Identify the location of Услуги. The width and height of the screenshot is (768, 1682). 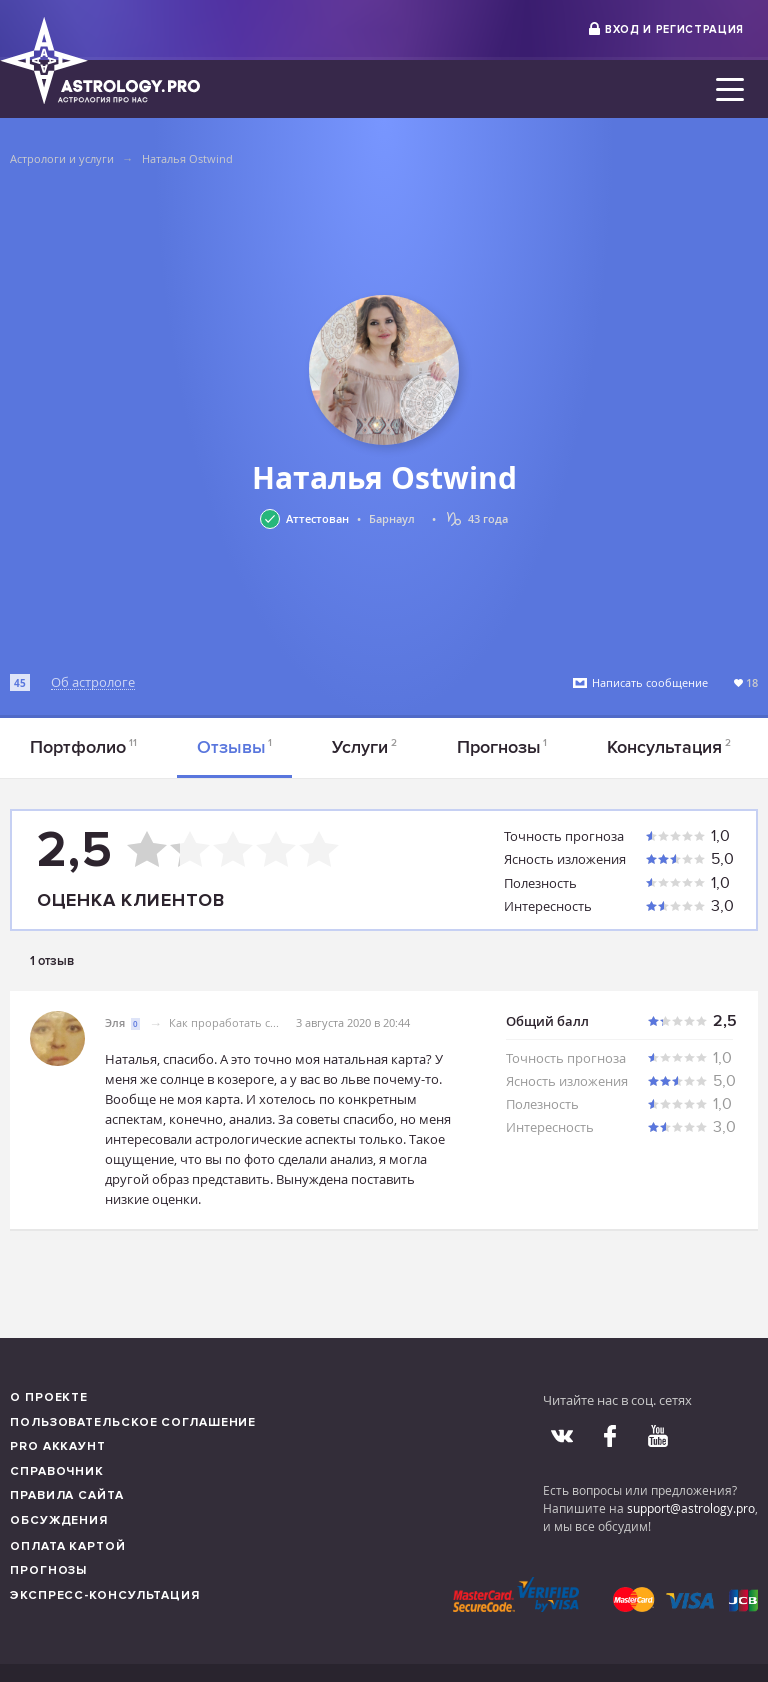
(364, 747).